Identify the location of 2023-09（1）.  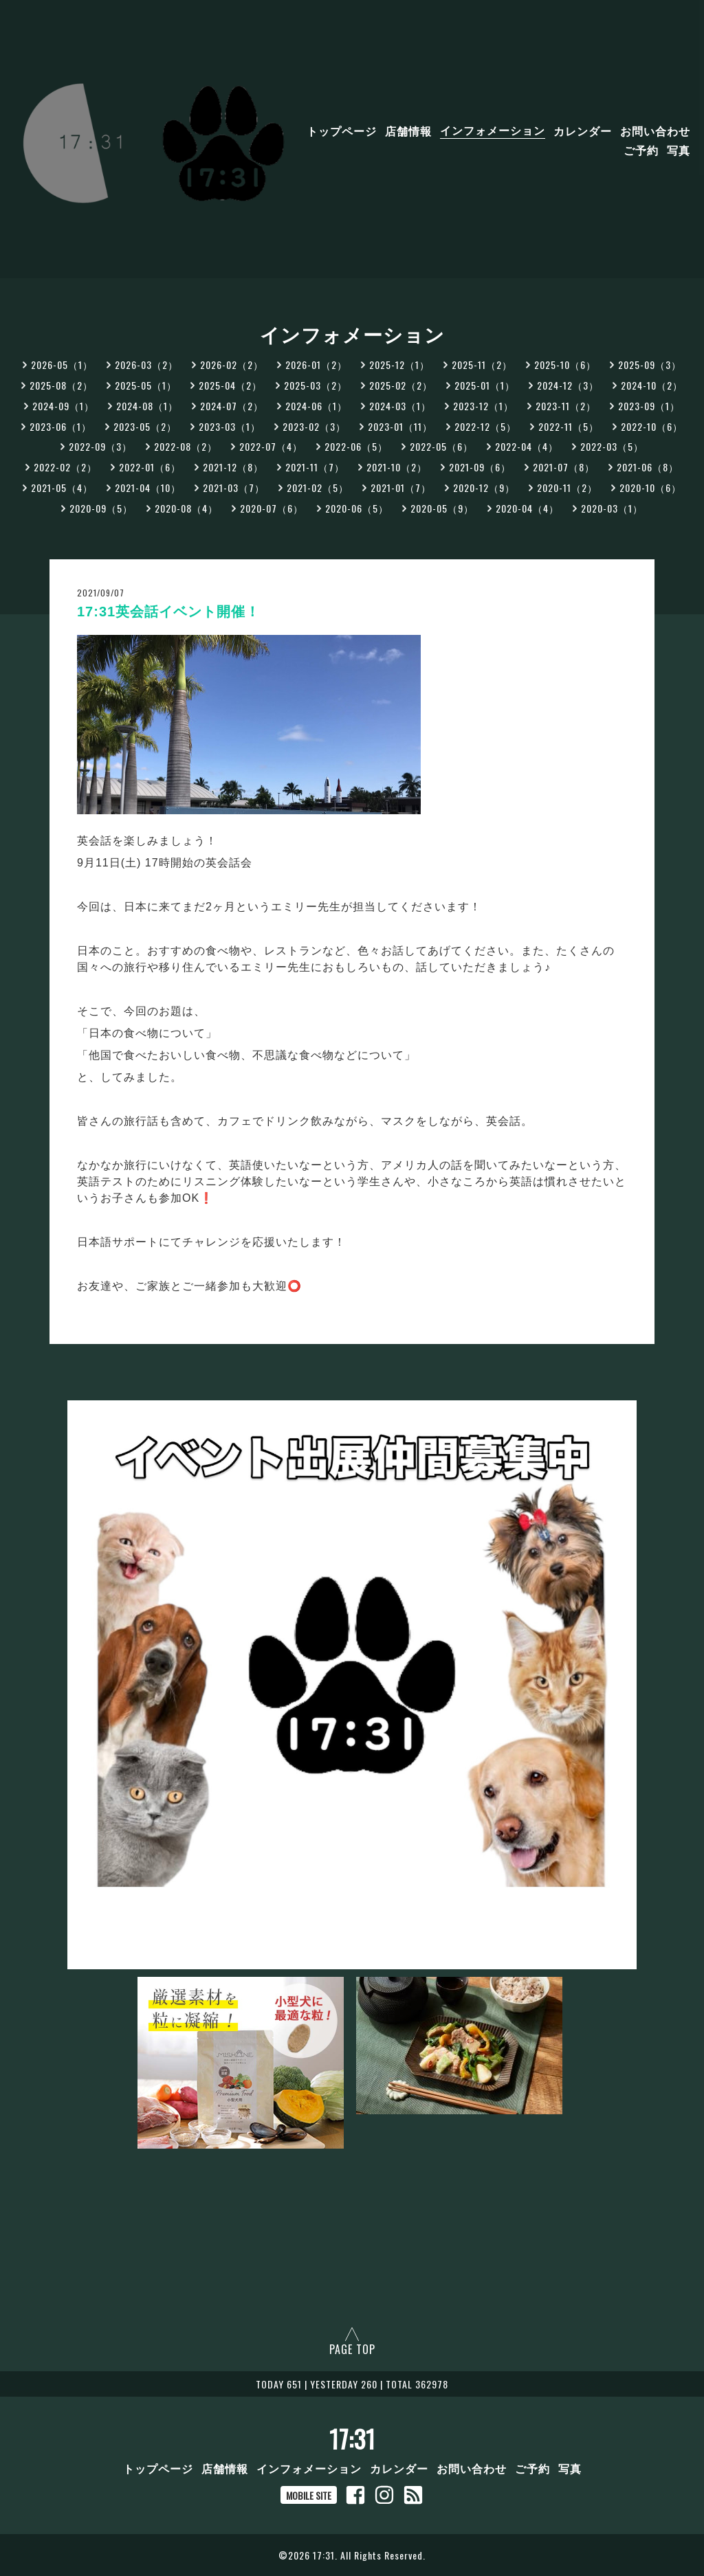
(649, 406).